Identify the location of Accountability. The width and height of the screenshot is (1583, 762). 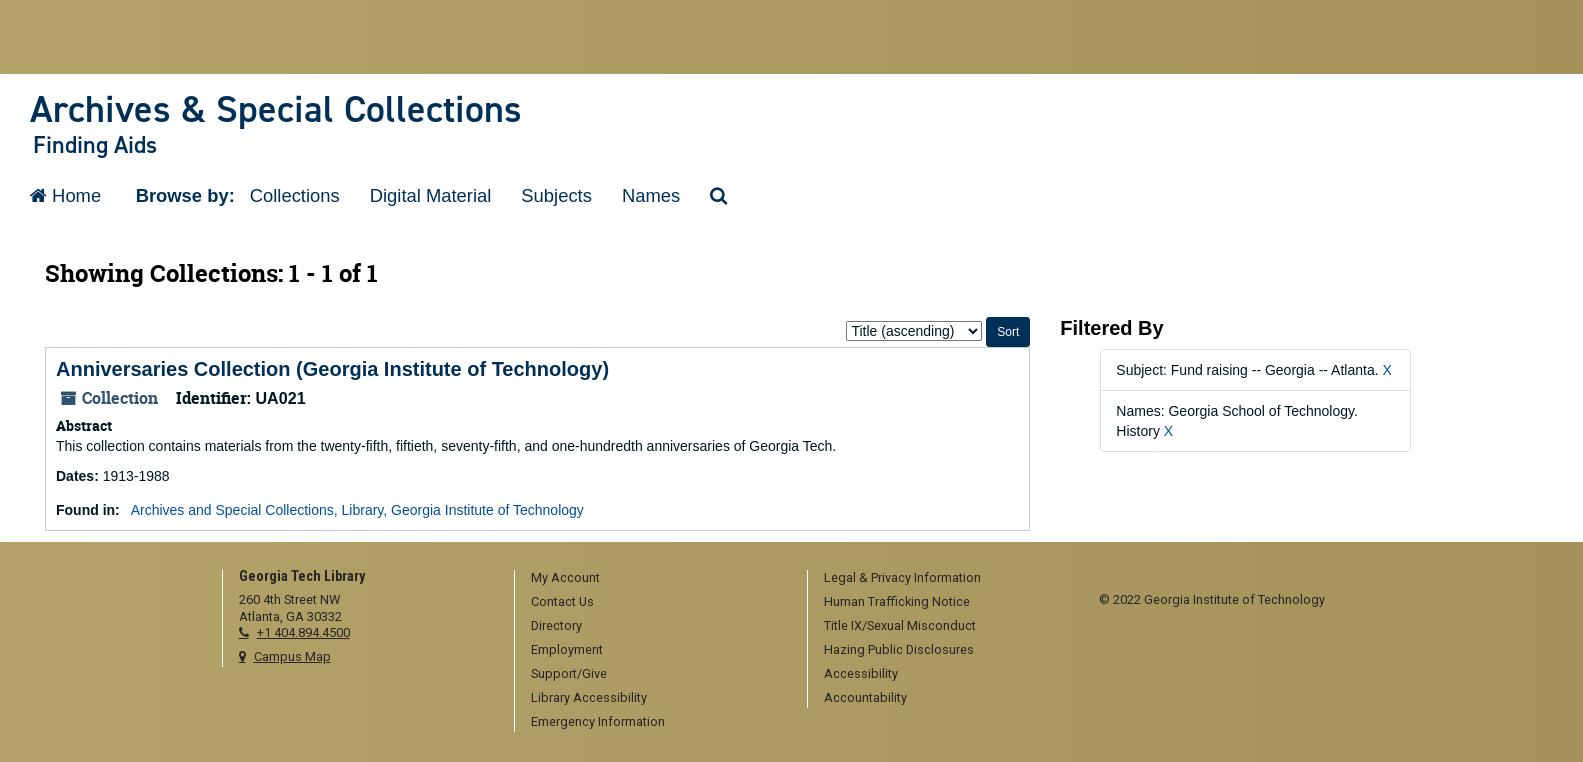
(865, 697).